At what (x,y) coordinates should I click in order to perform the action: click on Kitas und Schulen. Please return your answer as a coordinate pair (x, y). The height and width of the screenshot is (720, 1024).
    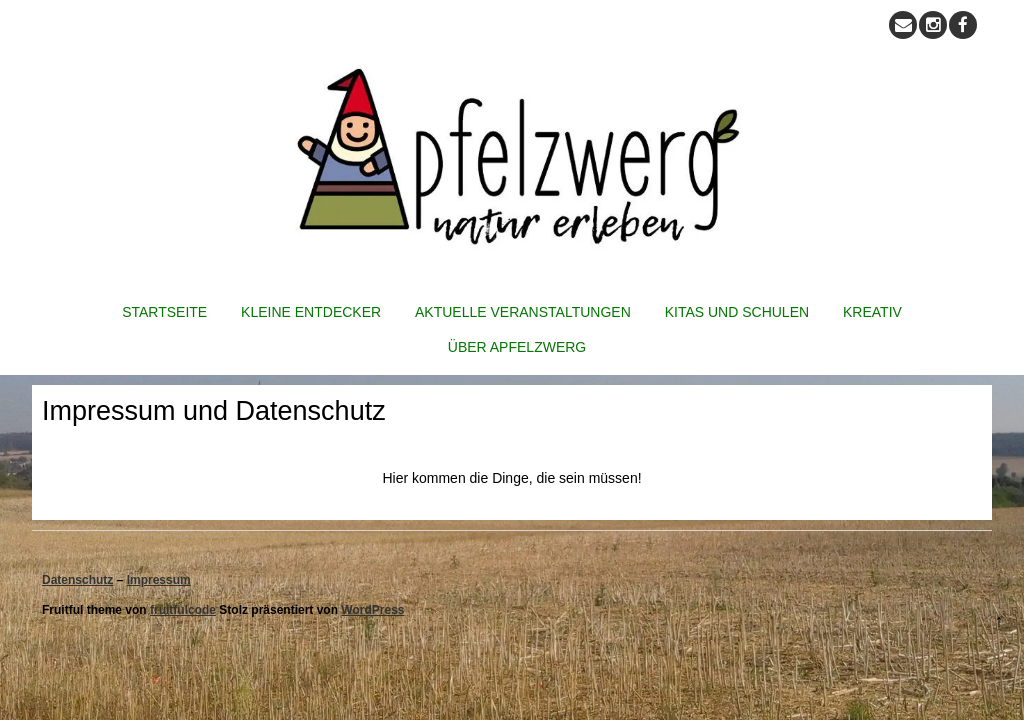
    Looking at the image, I should click on (737, 312).